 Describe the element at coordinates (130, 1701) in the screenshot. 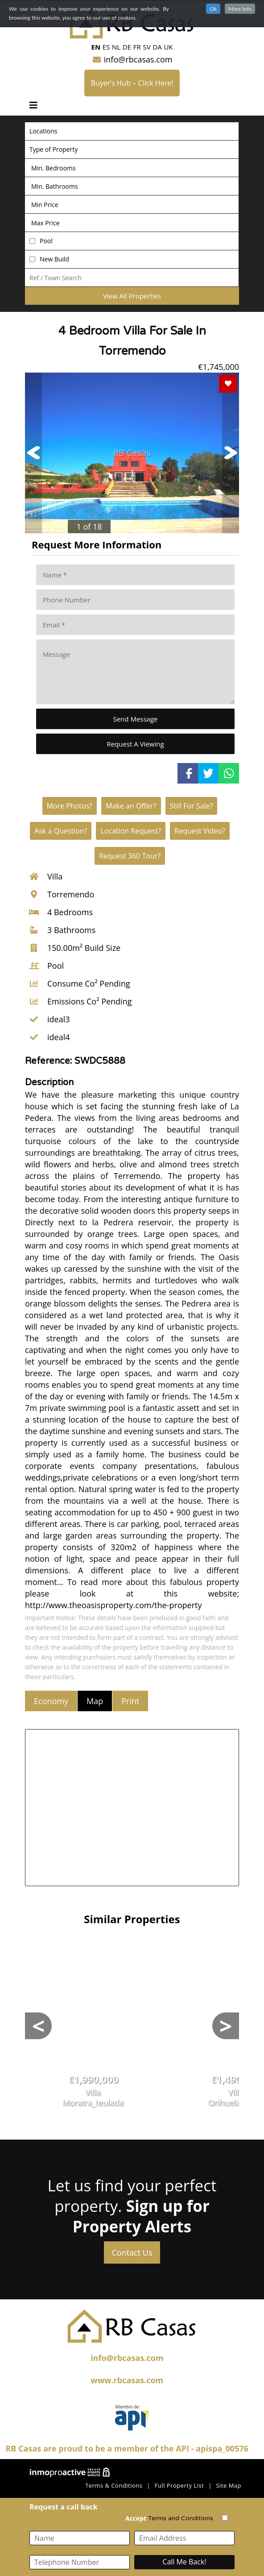

I see `Print` at that location.